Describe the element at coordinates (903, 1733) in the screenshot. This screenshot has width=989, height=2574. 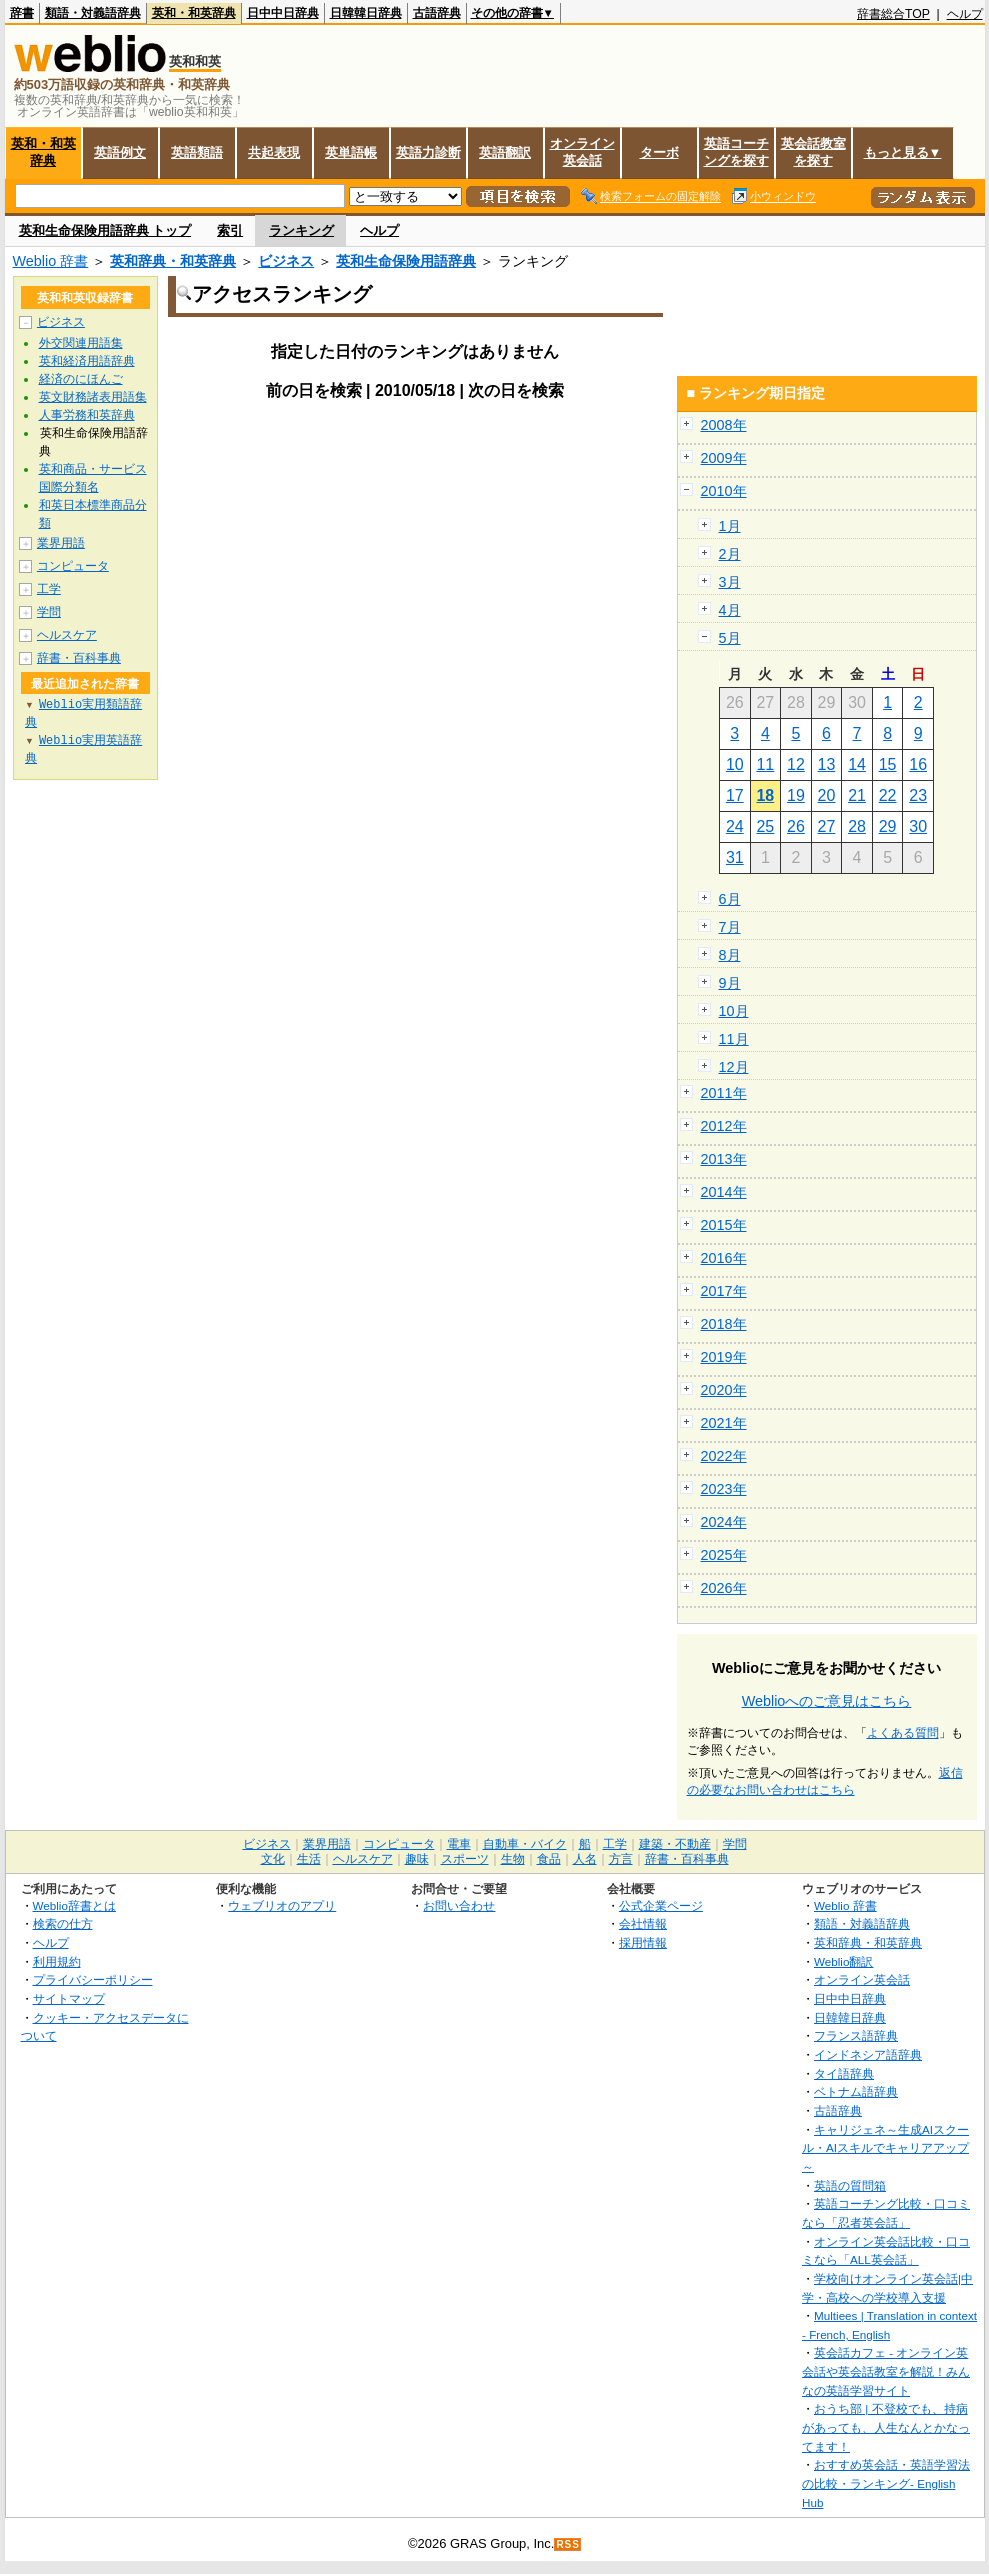
I see `よくある質問` at that location.